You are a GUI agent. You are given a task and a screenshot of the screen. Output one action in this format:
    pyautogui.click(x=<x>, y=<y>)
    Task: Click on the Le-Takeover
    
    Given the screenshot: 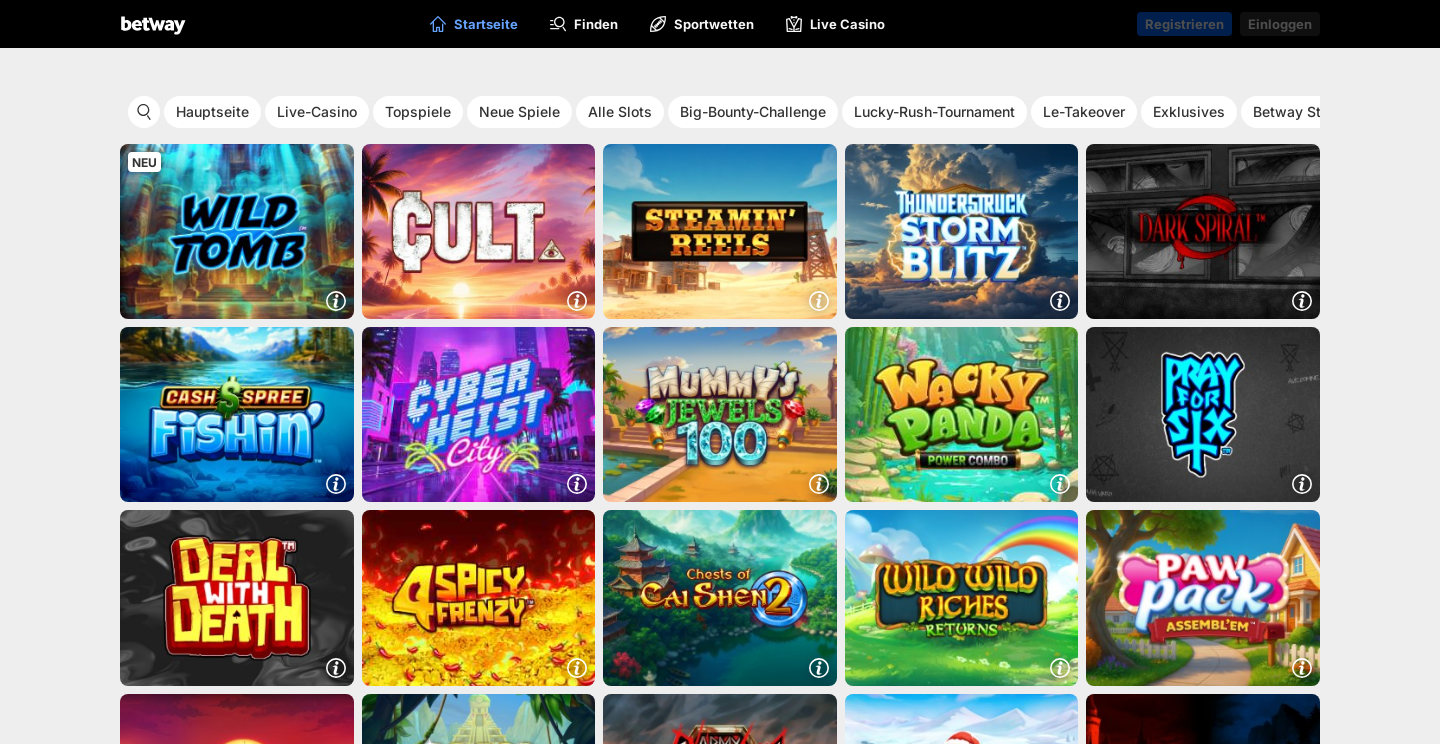 What is the action you would take?
    pyautogui.click(x=1084, y=111)
    